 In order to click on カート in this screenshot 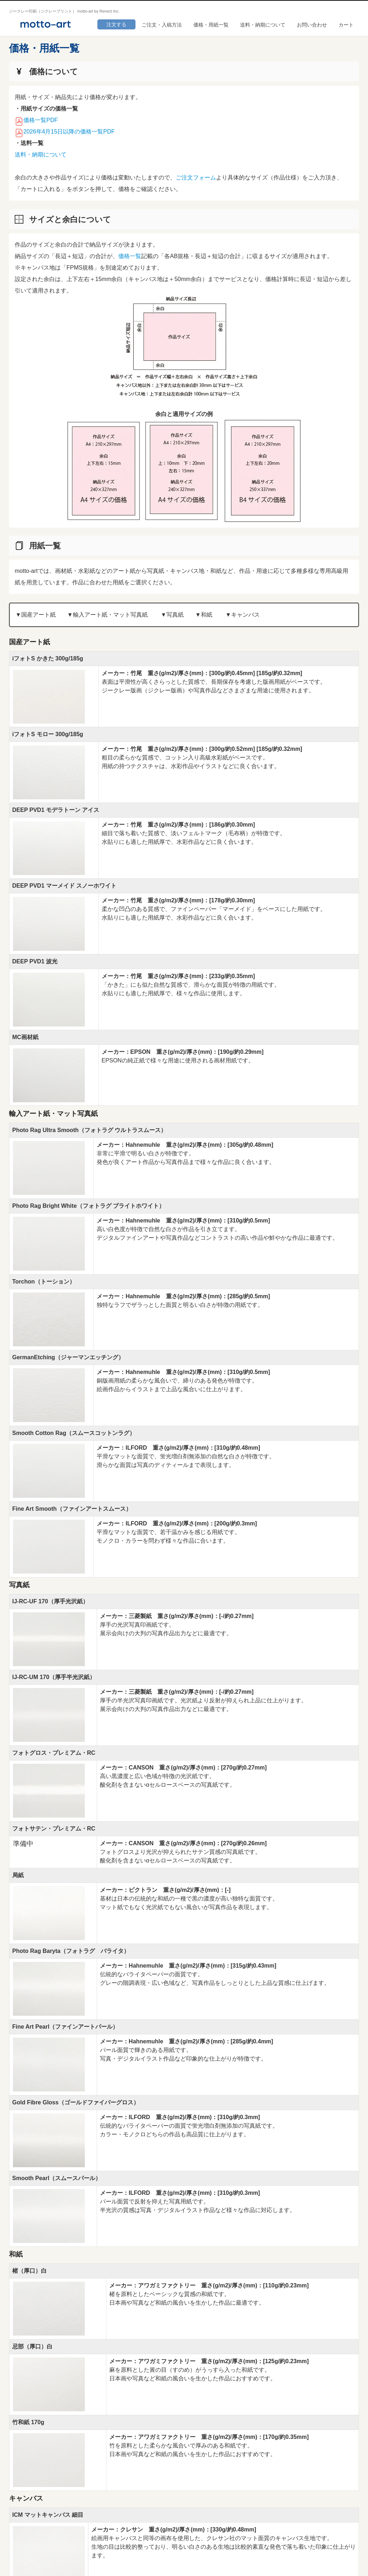, I will do `click(346, 25)`.